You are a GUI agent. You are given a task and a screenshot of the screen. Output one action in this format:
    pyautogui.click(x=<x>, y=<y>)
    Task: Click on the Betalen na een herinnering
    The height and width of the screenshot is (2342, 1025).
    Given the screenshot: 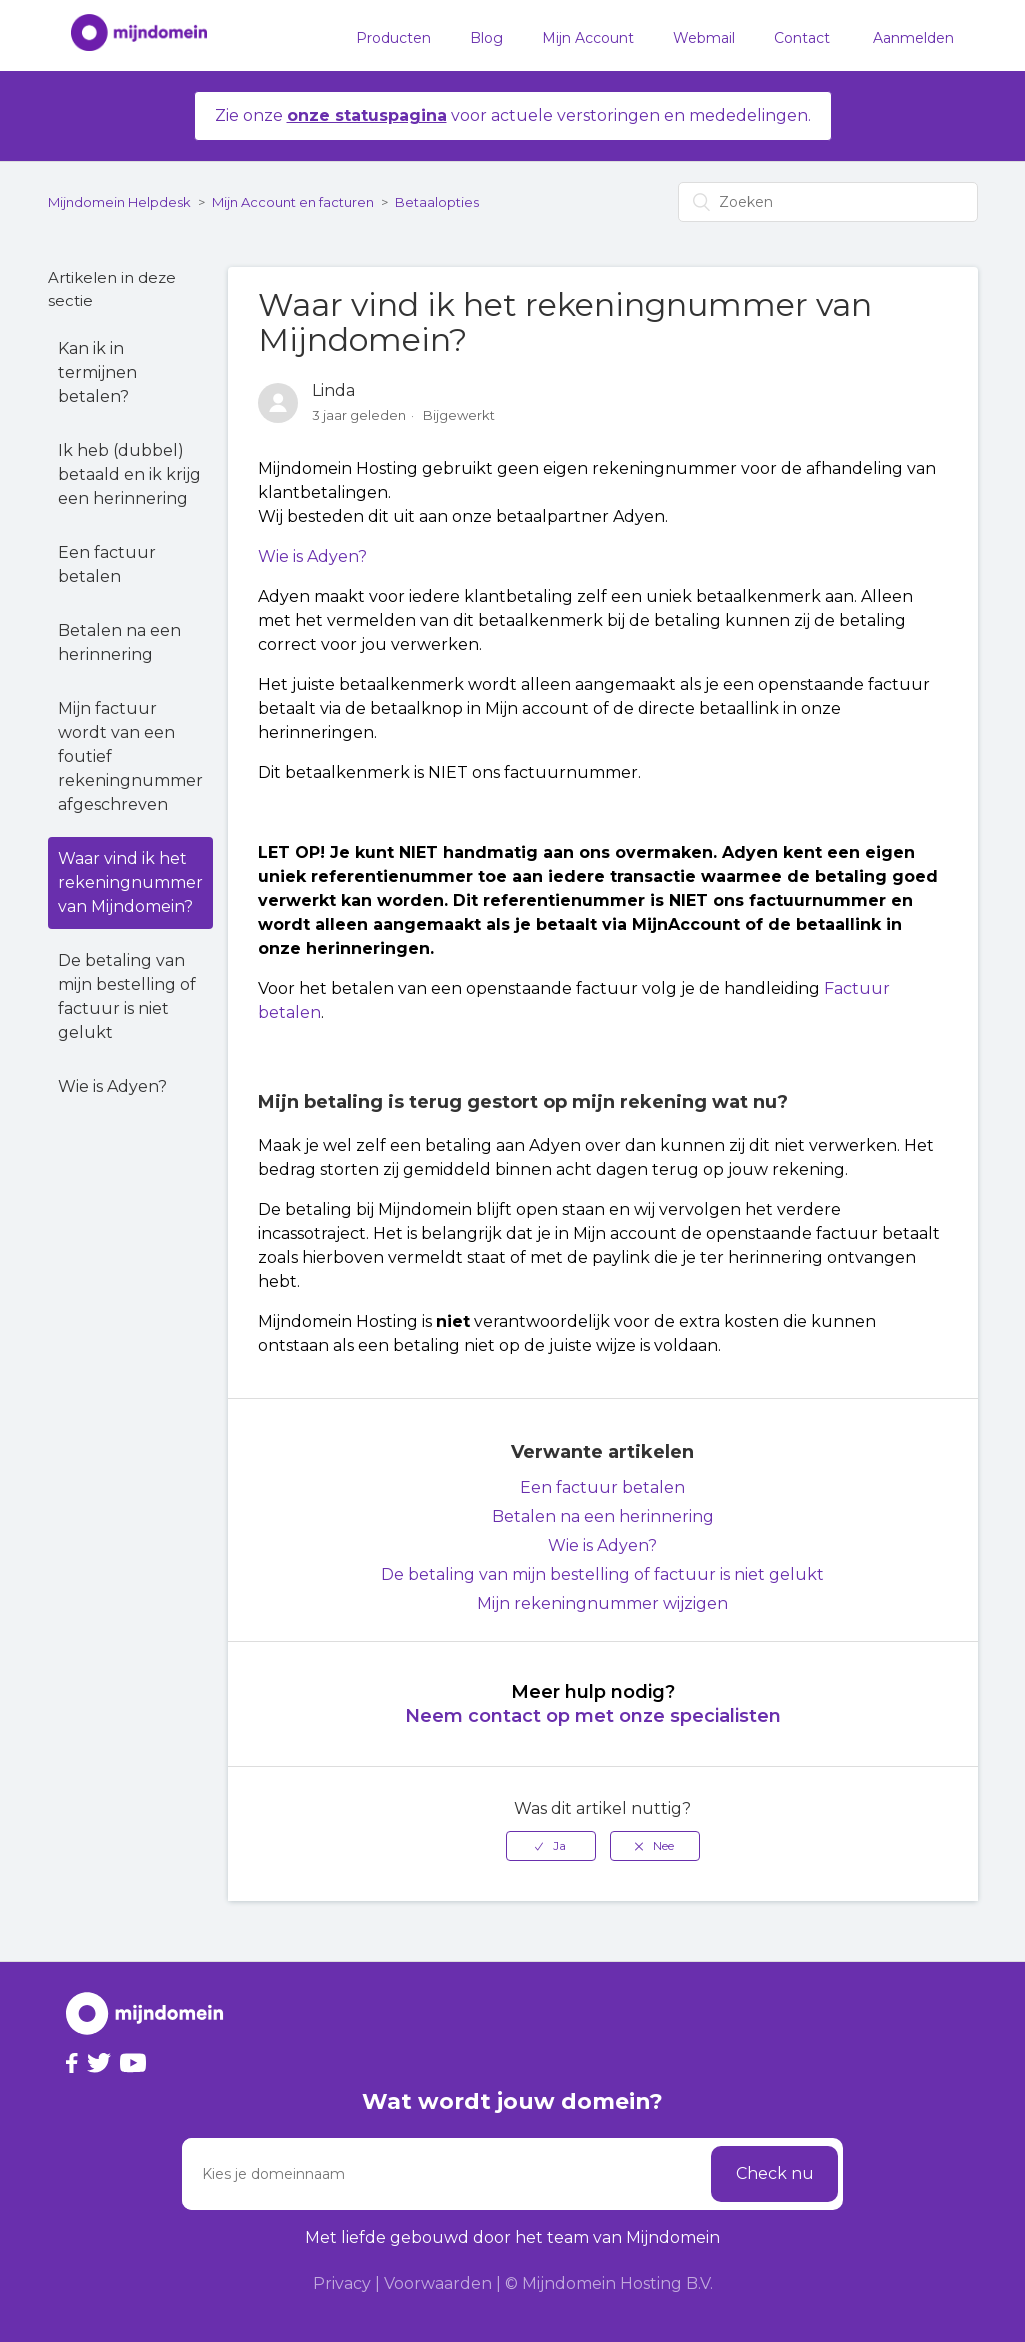 What is the action you would take?
    pyautogui.click(x=119, y=642)
    